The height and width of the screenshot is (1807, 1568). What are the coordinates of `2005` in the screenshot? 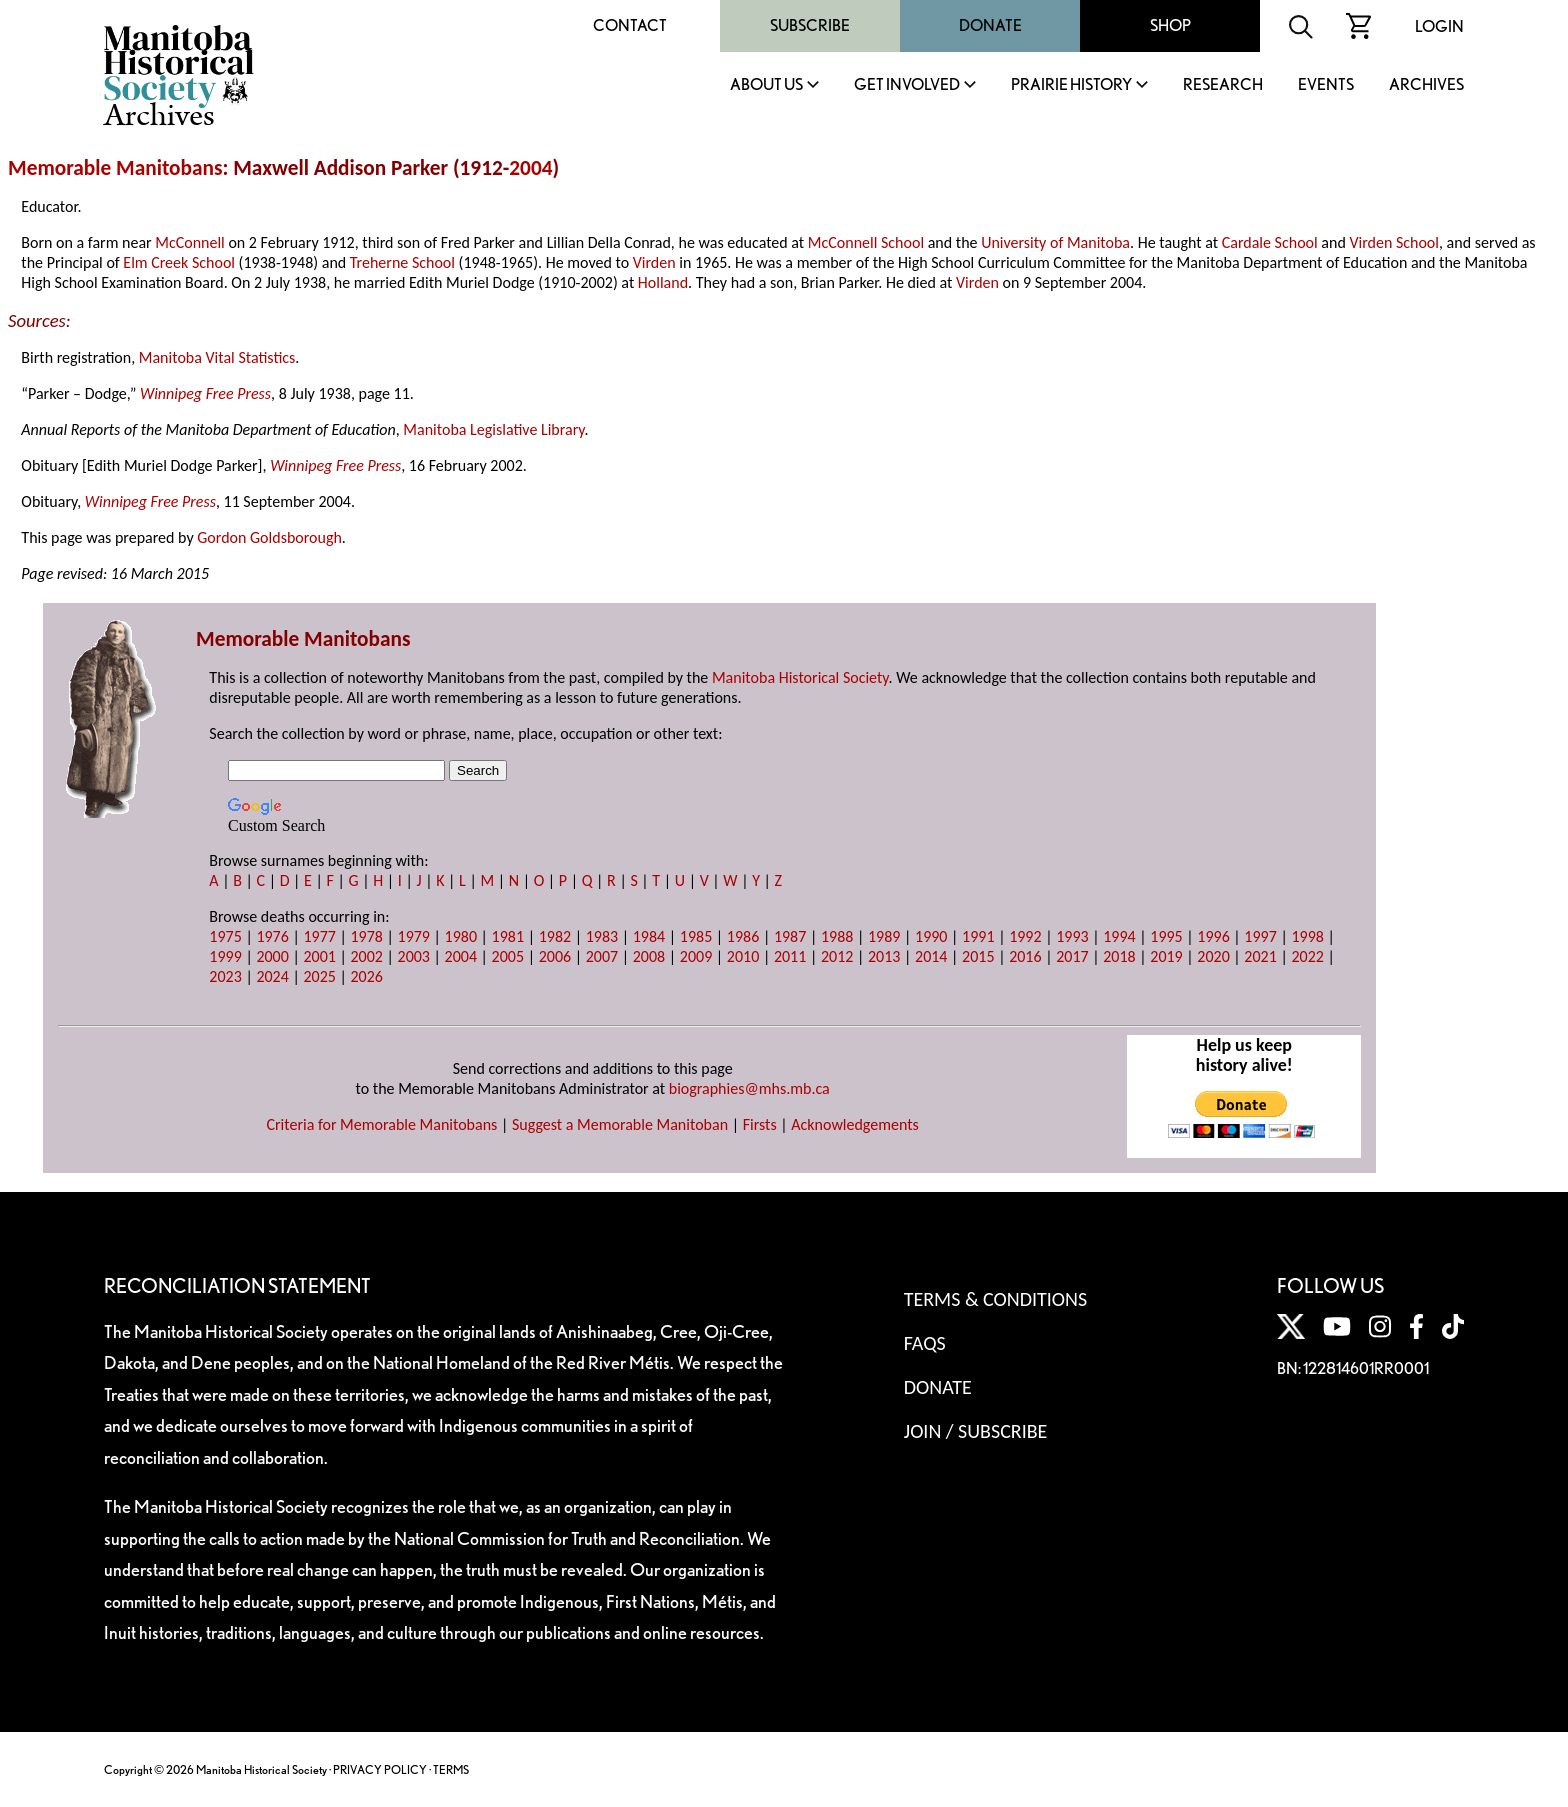 It's located at (508, 956).